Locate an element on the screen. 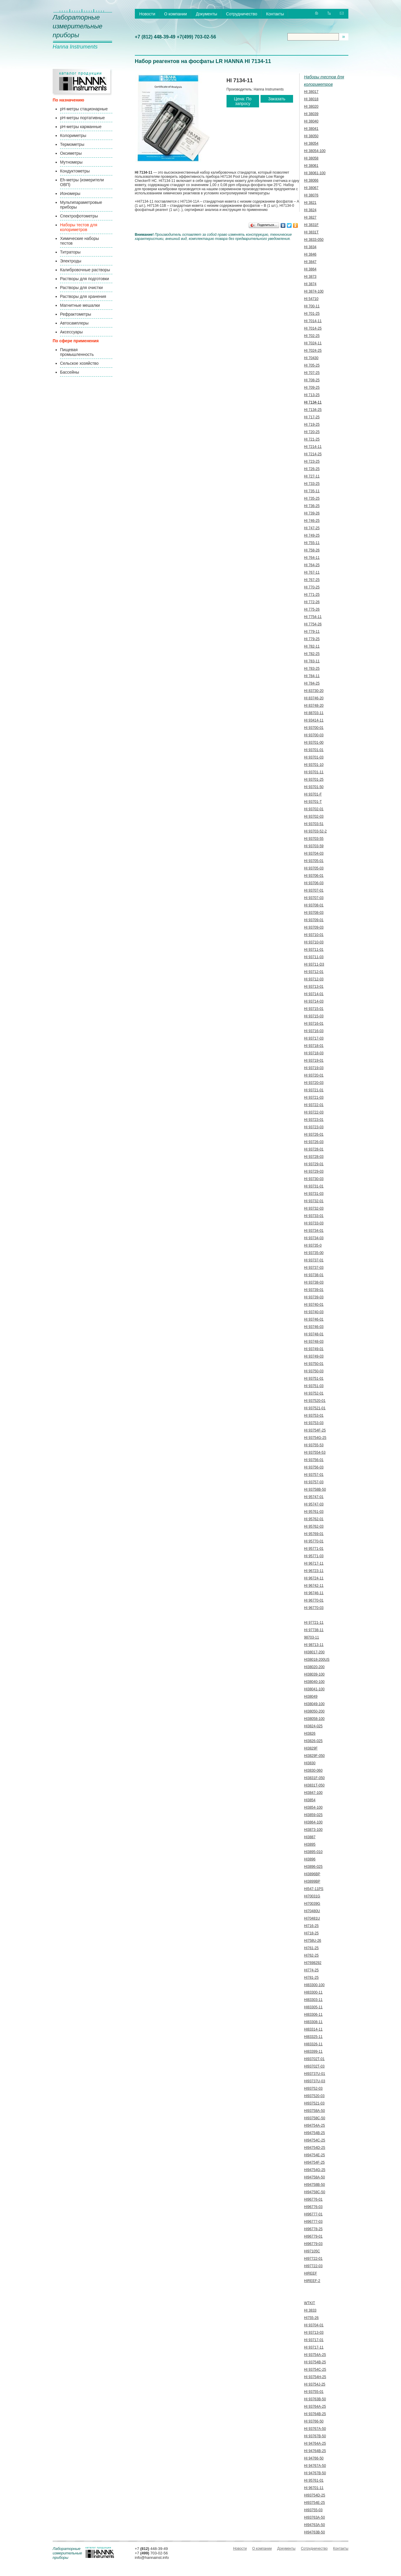 Image resolution: width=401 pixels, height=2576 pixels. HI 775-26 is located at coordinates (312, 609).